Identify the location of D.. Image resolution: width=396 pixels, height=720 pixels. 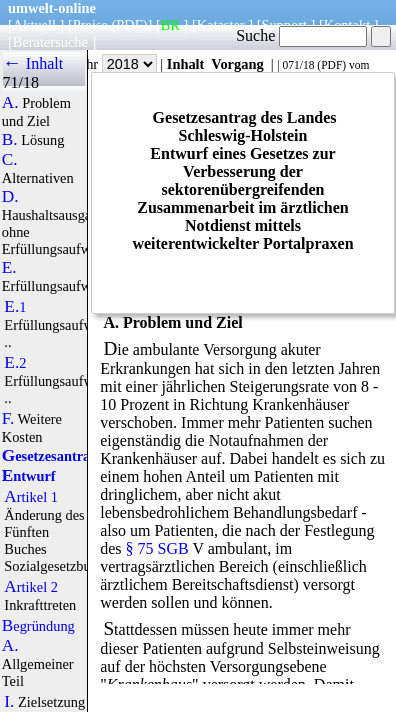
(10, 197).